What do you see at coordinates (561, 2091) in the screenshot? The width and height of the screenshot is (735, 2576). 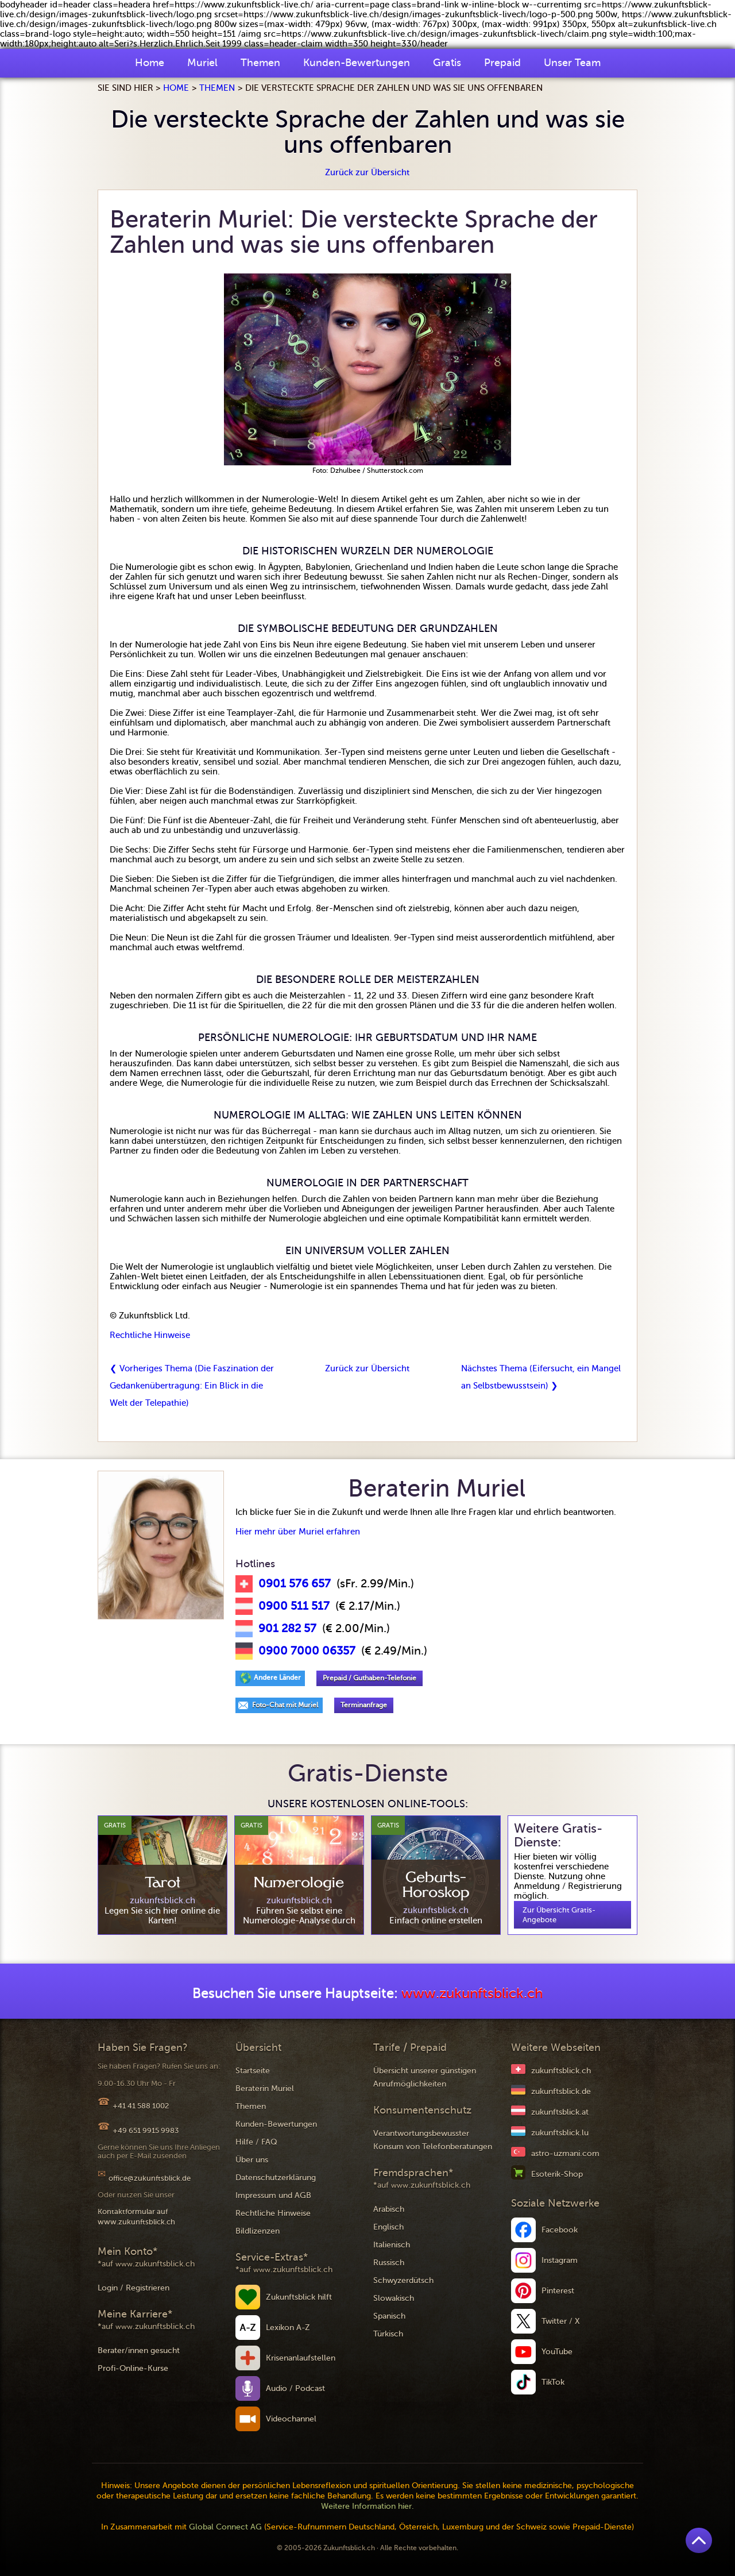 I see `zukunftsblick.de` at bounding box center [561, 2091].